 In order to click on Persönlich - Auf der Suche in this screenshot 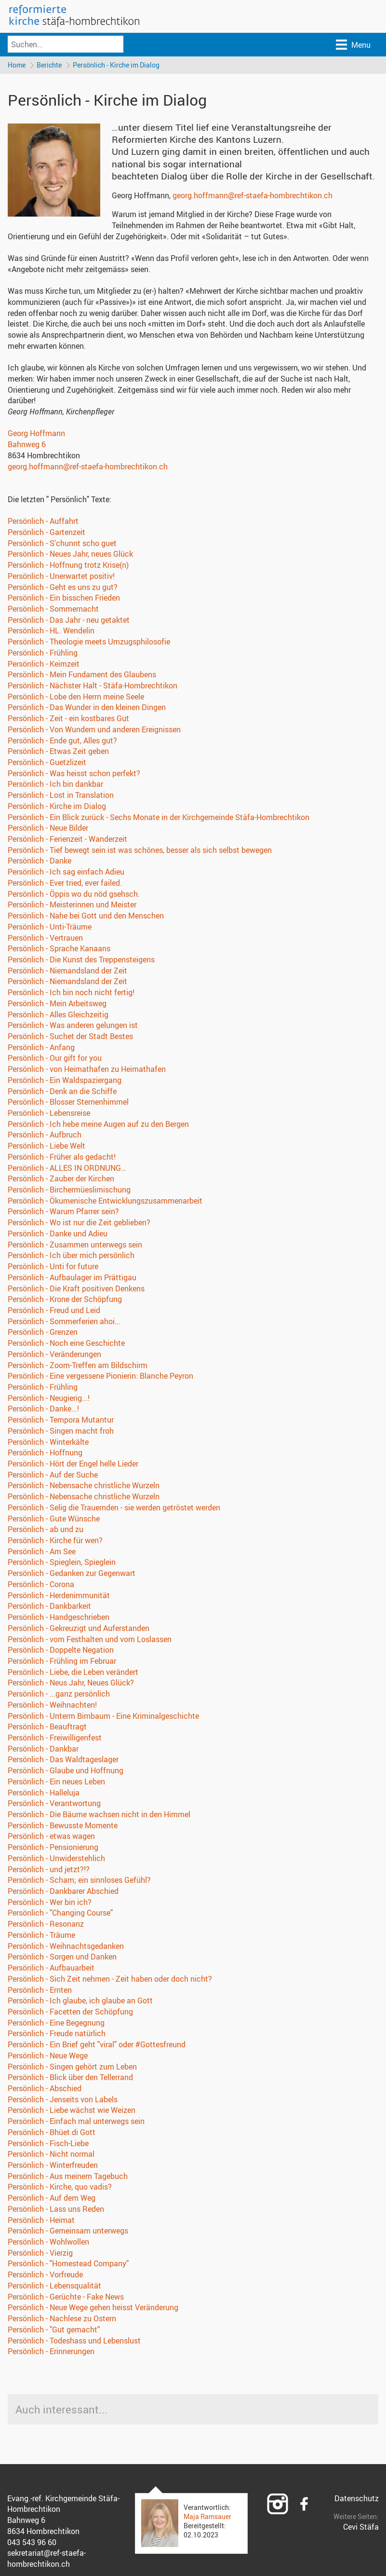, I will do `click(53, 1476)`.